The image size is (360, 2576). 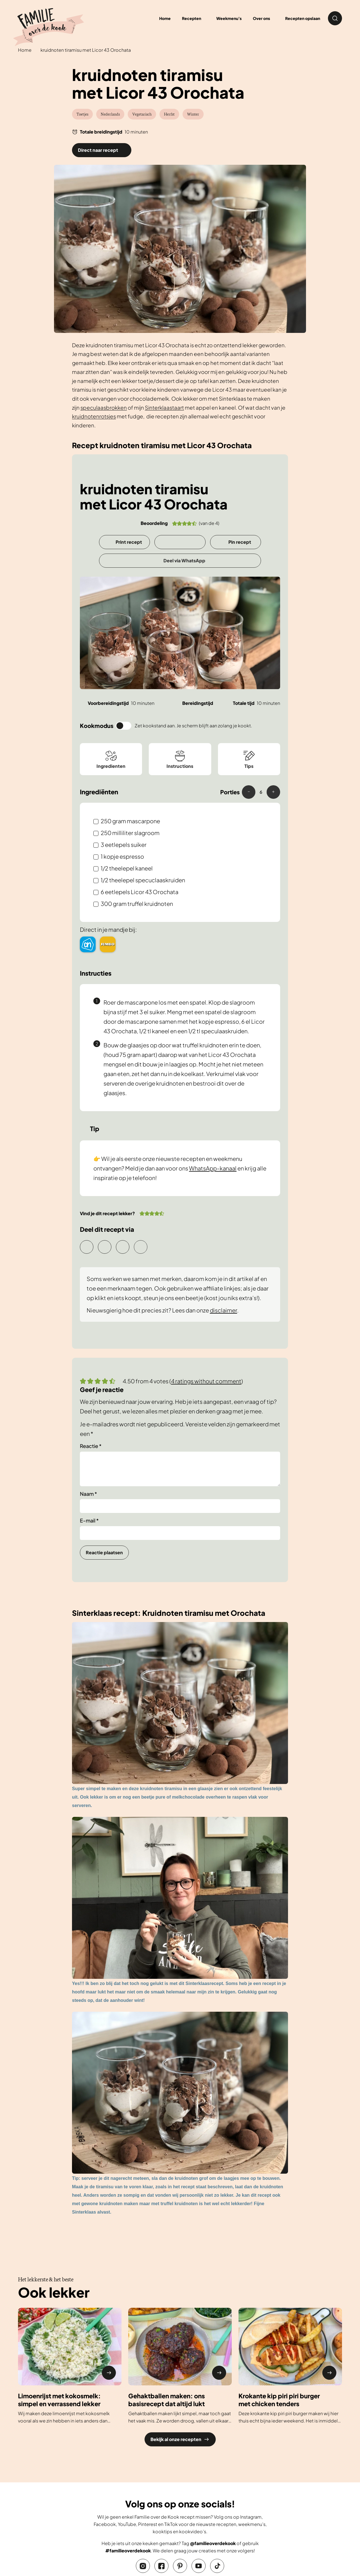 What do you see at coordinates (179, 759) in the screenshot?
I see `Instructions` at bounding box center [179, 759].